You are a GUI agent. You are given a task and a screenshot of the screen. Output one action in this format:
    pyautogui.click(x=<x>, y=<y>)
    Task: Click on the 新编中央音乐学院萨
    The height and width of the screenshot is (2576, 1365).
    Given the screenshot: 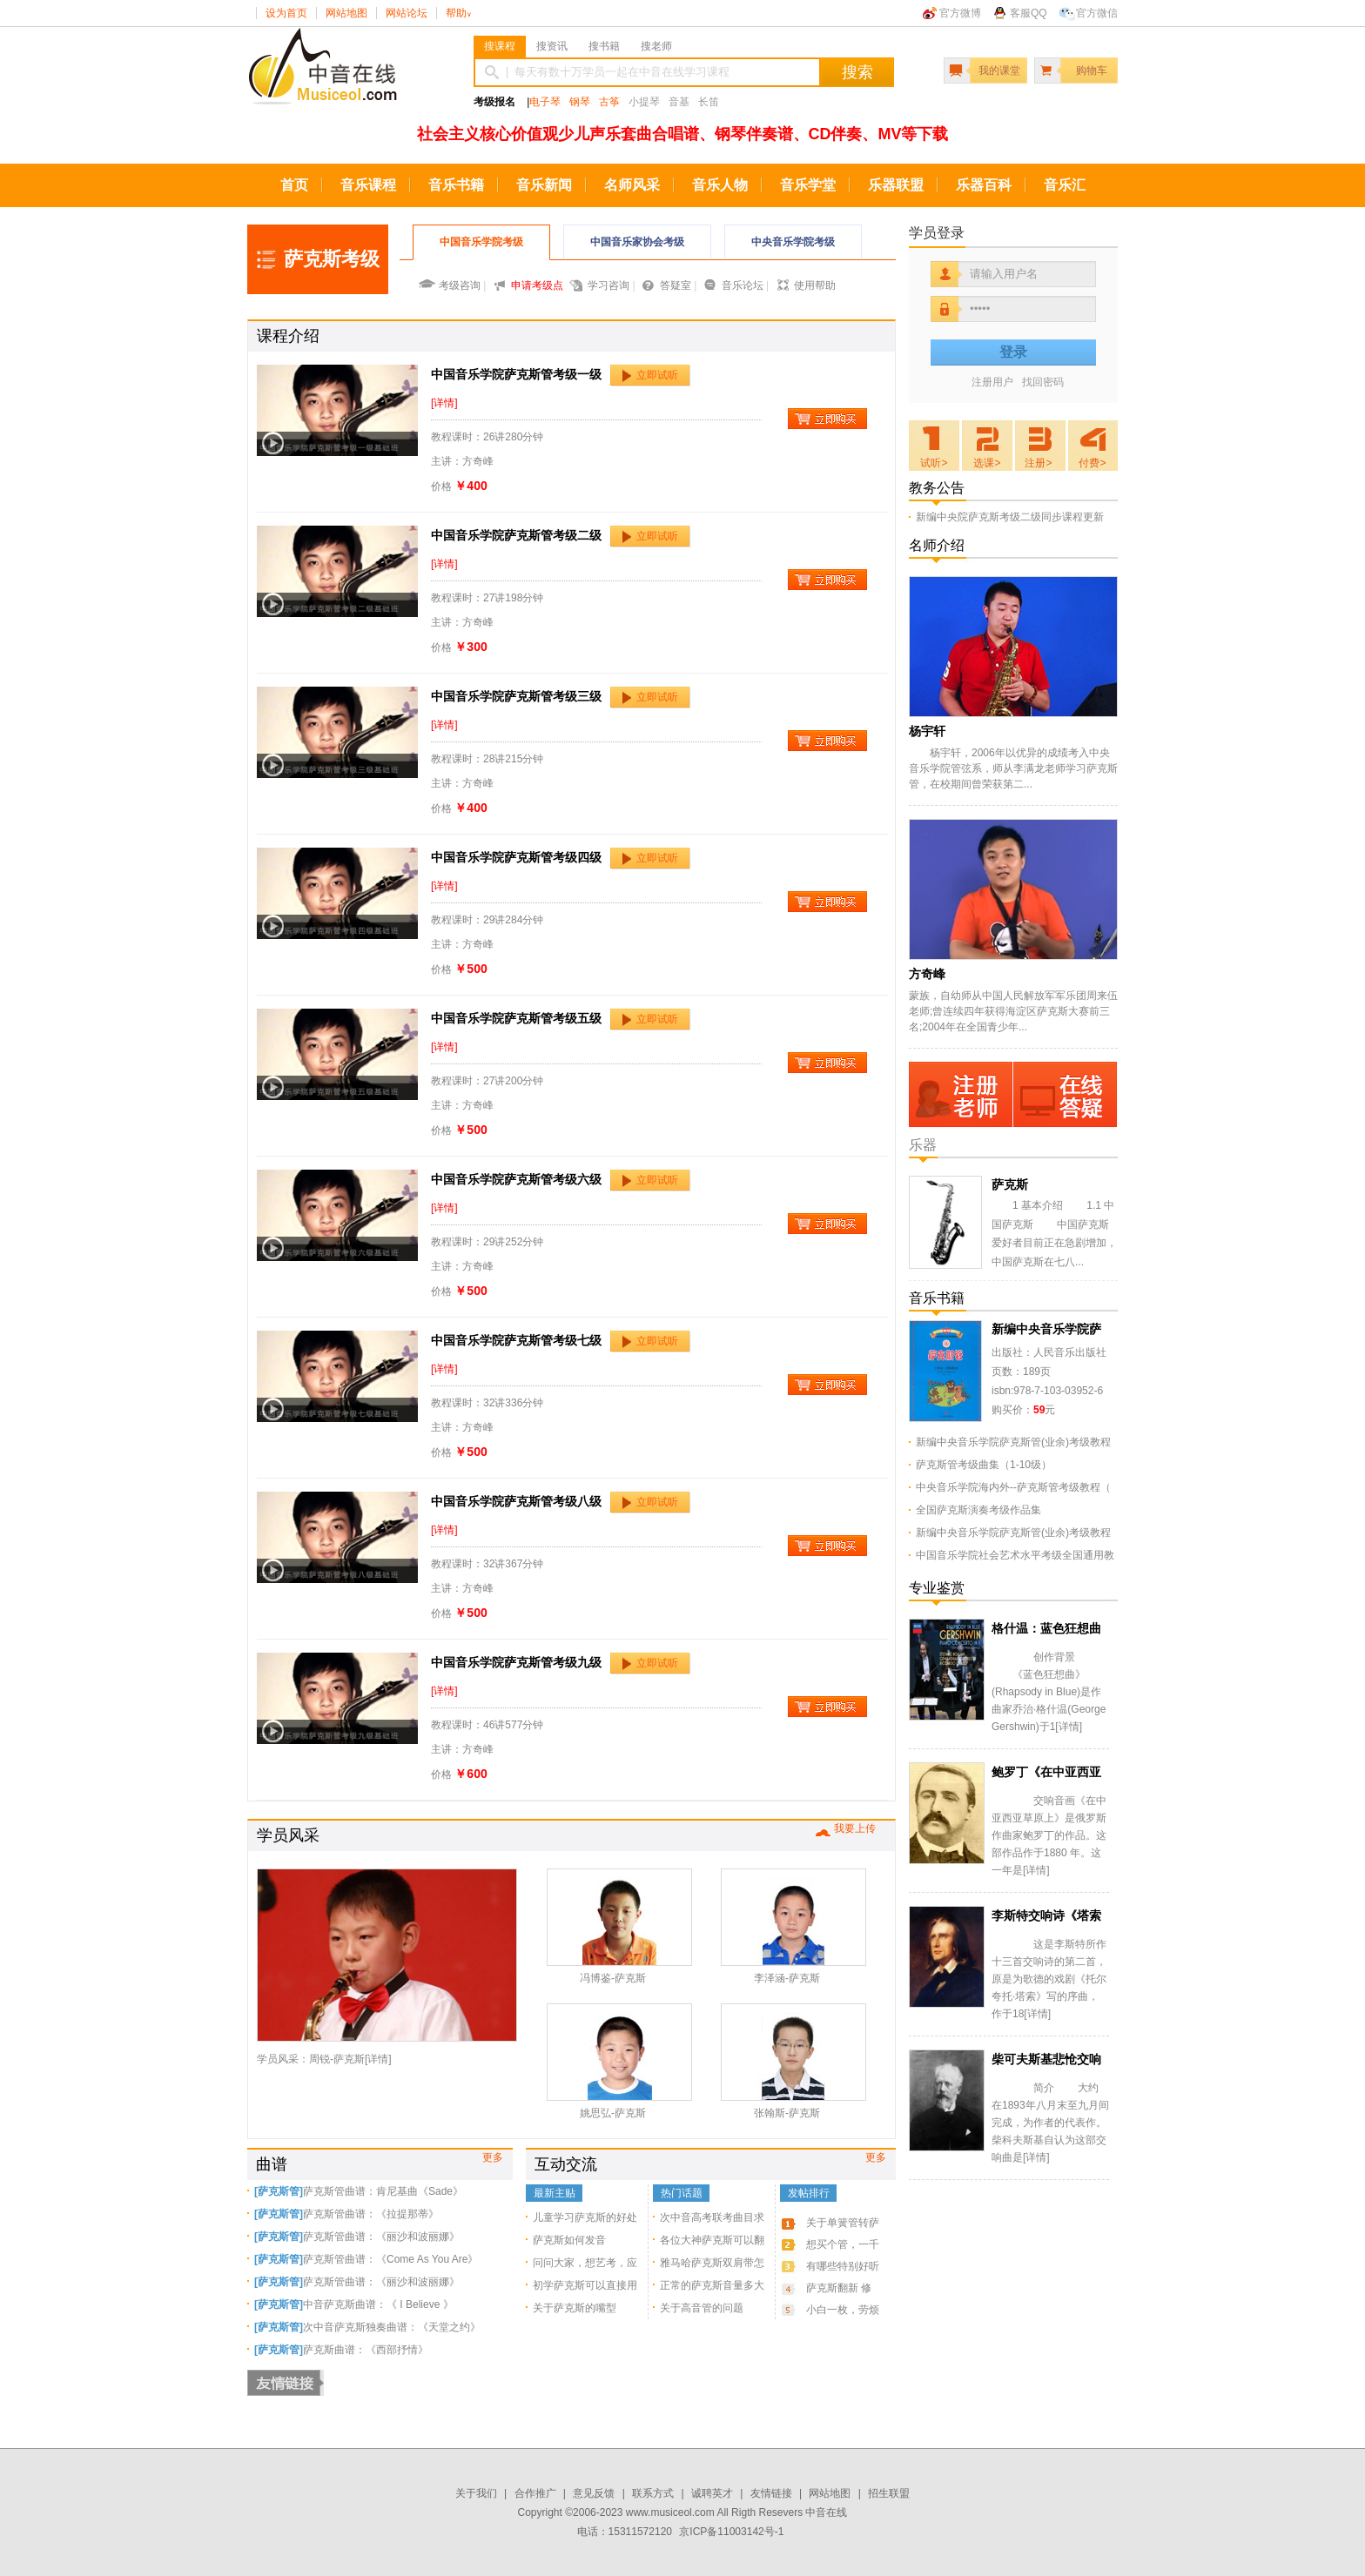 What is the action you would take?
    pyautogui.click(x=1046, y=1329)
    